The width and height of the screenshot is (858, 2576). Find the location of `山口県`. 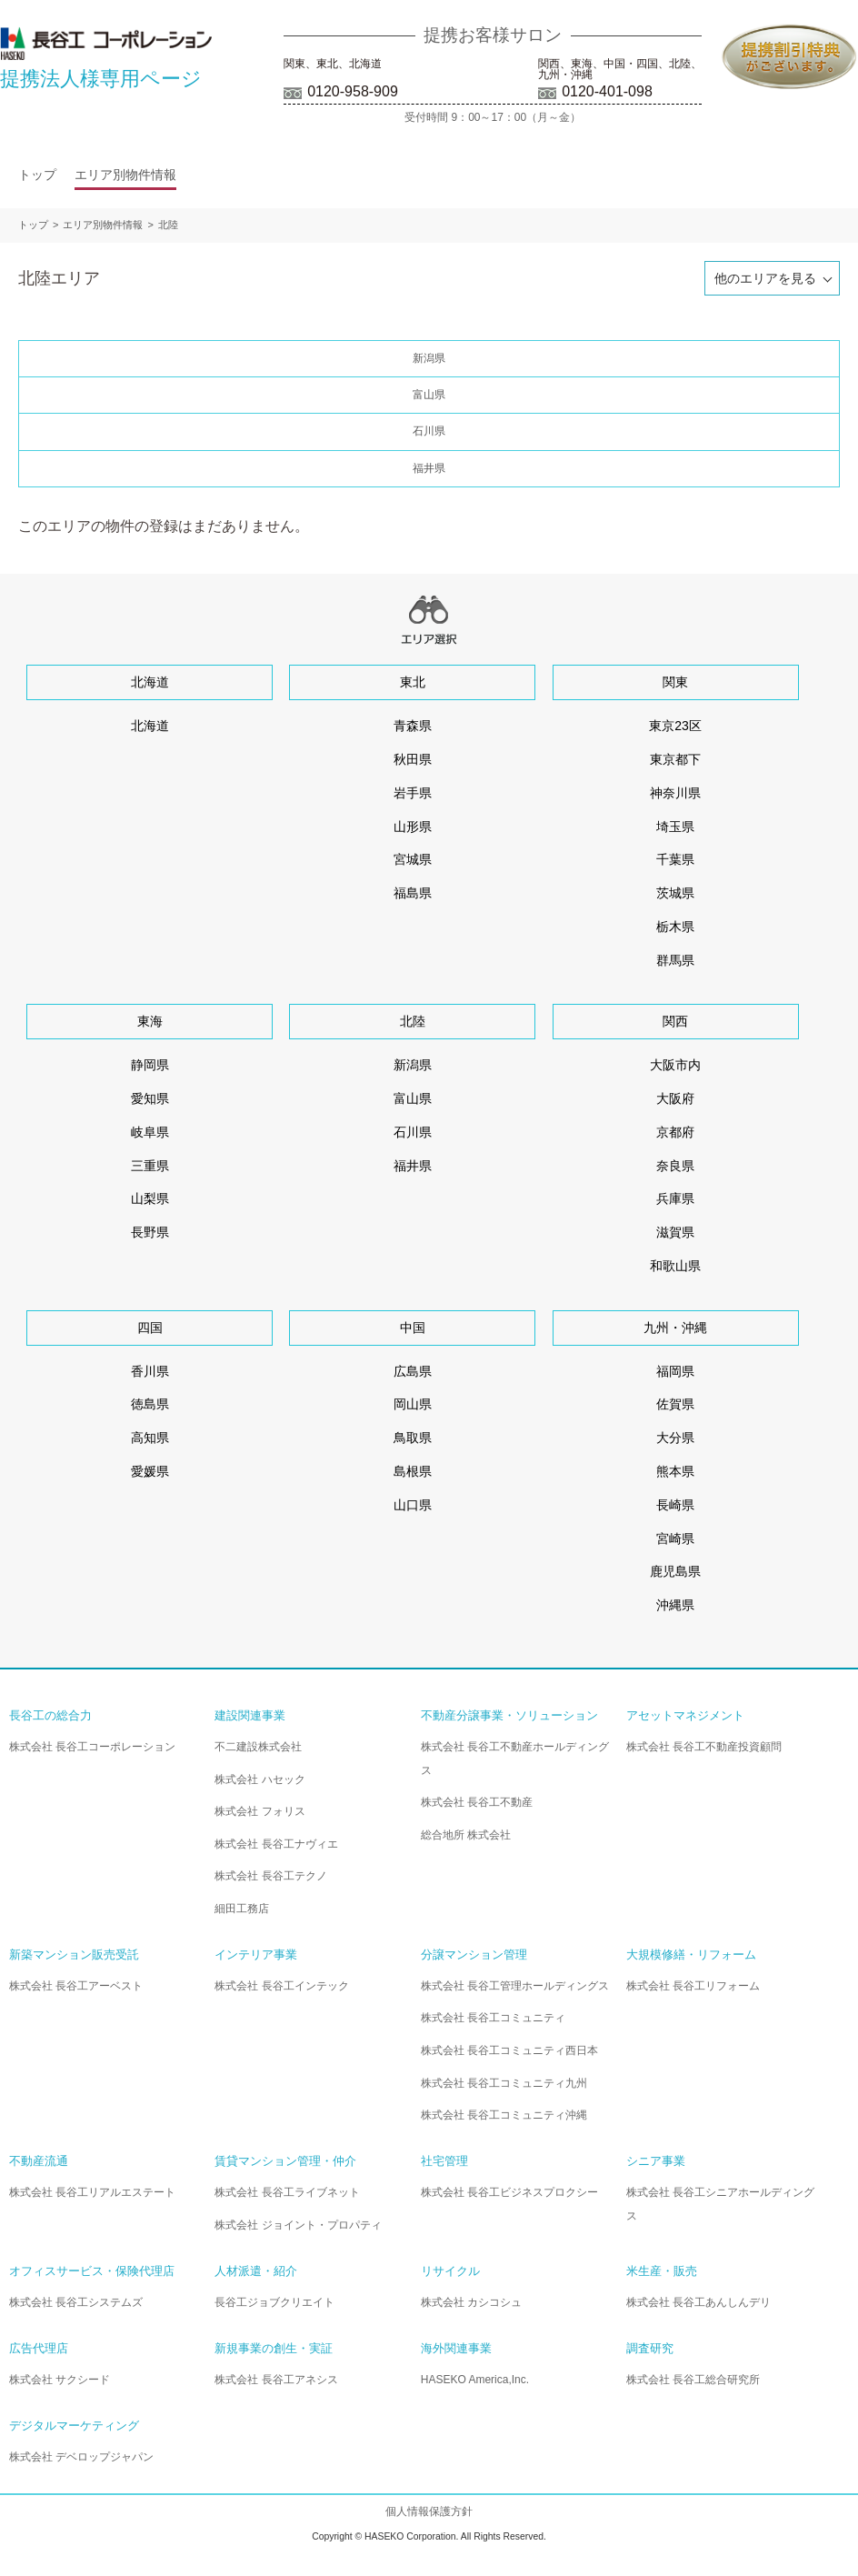

山口県 is located at coordinates (413, 1505).